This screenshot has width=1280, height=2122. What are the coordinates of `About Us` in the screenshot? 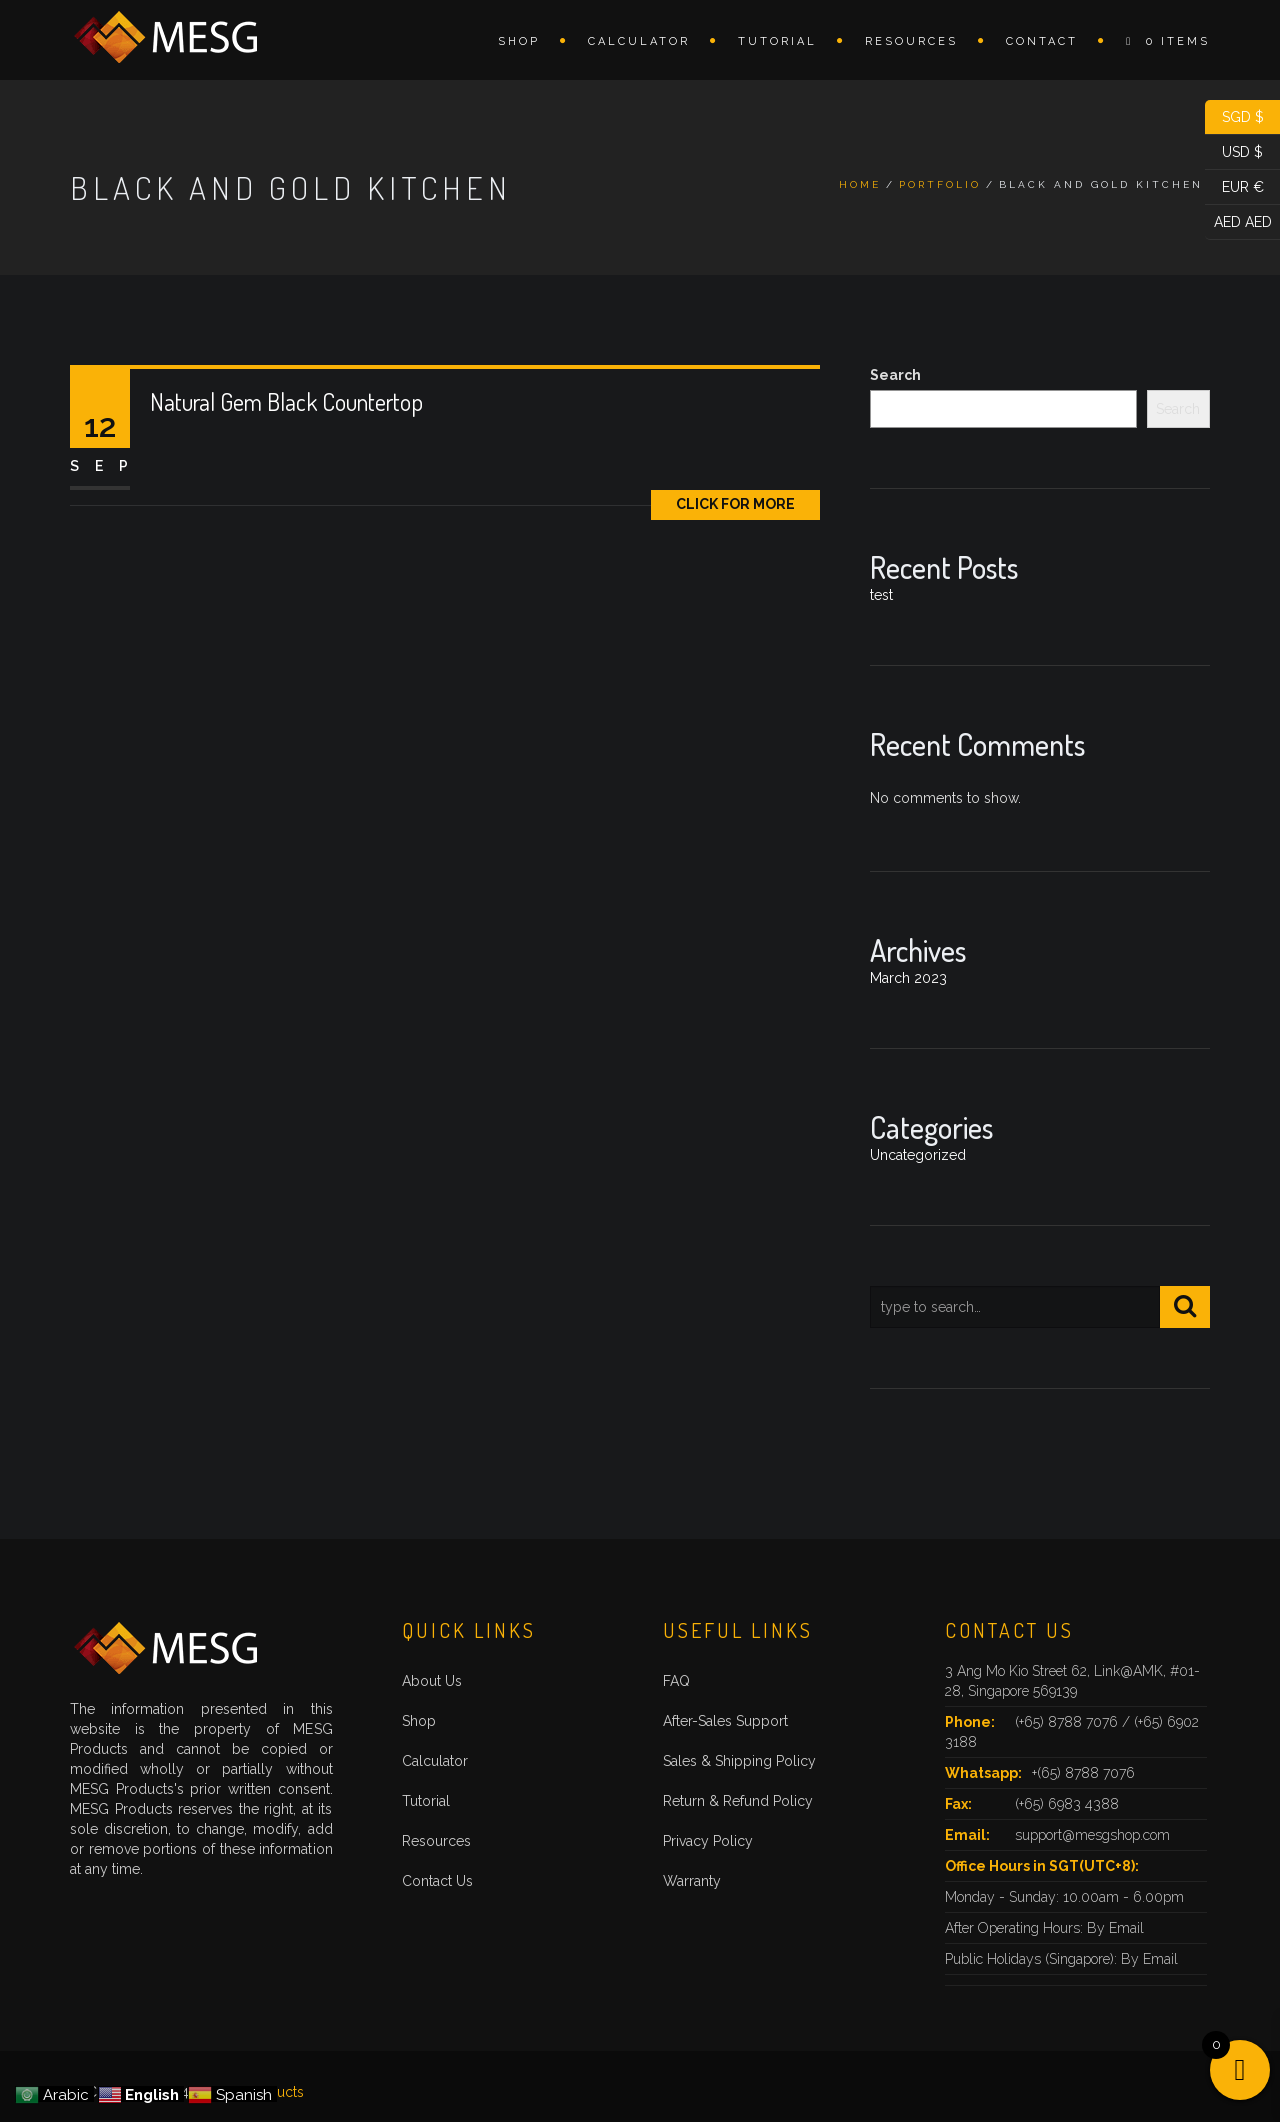 It's located at (432, 1681).